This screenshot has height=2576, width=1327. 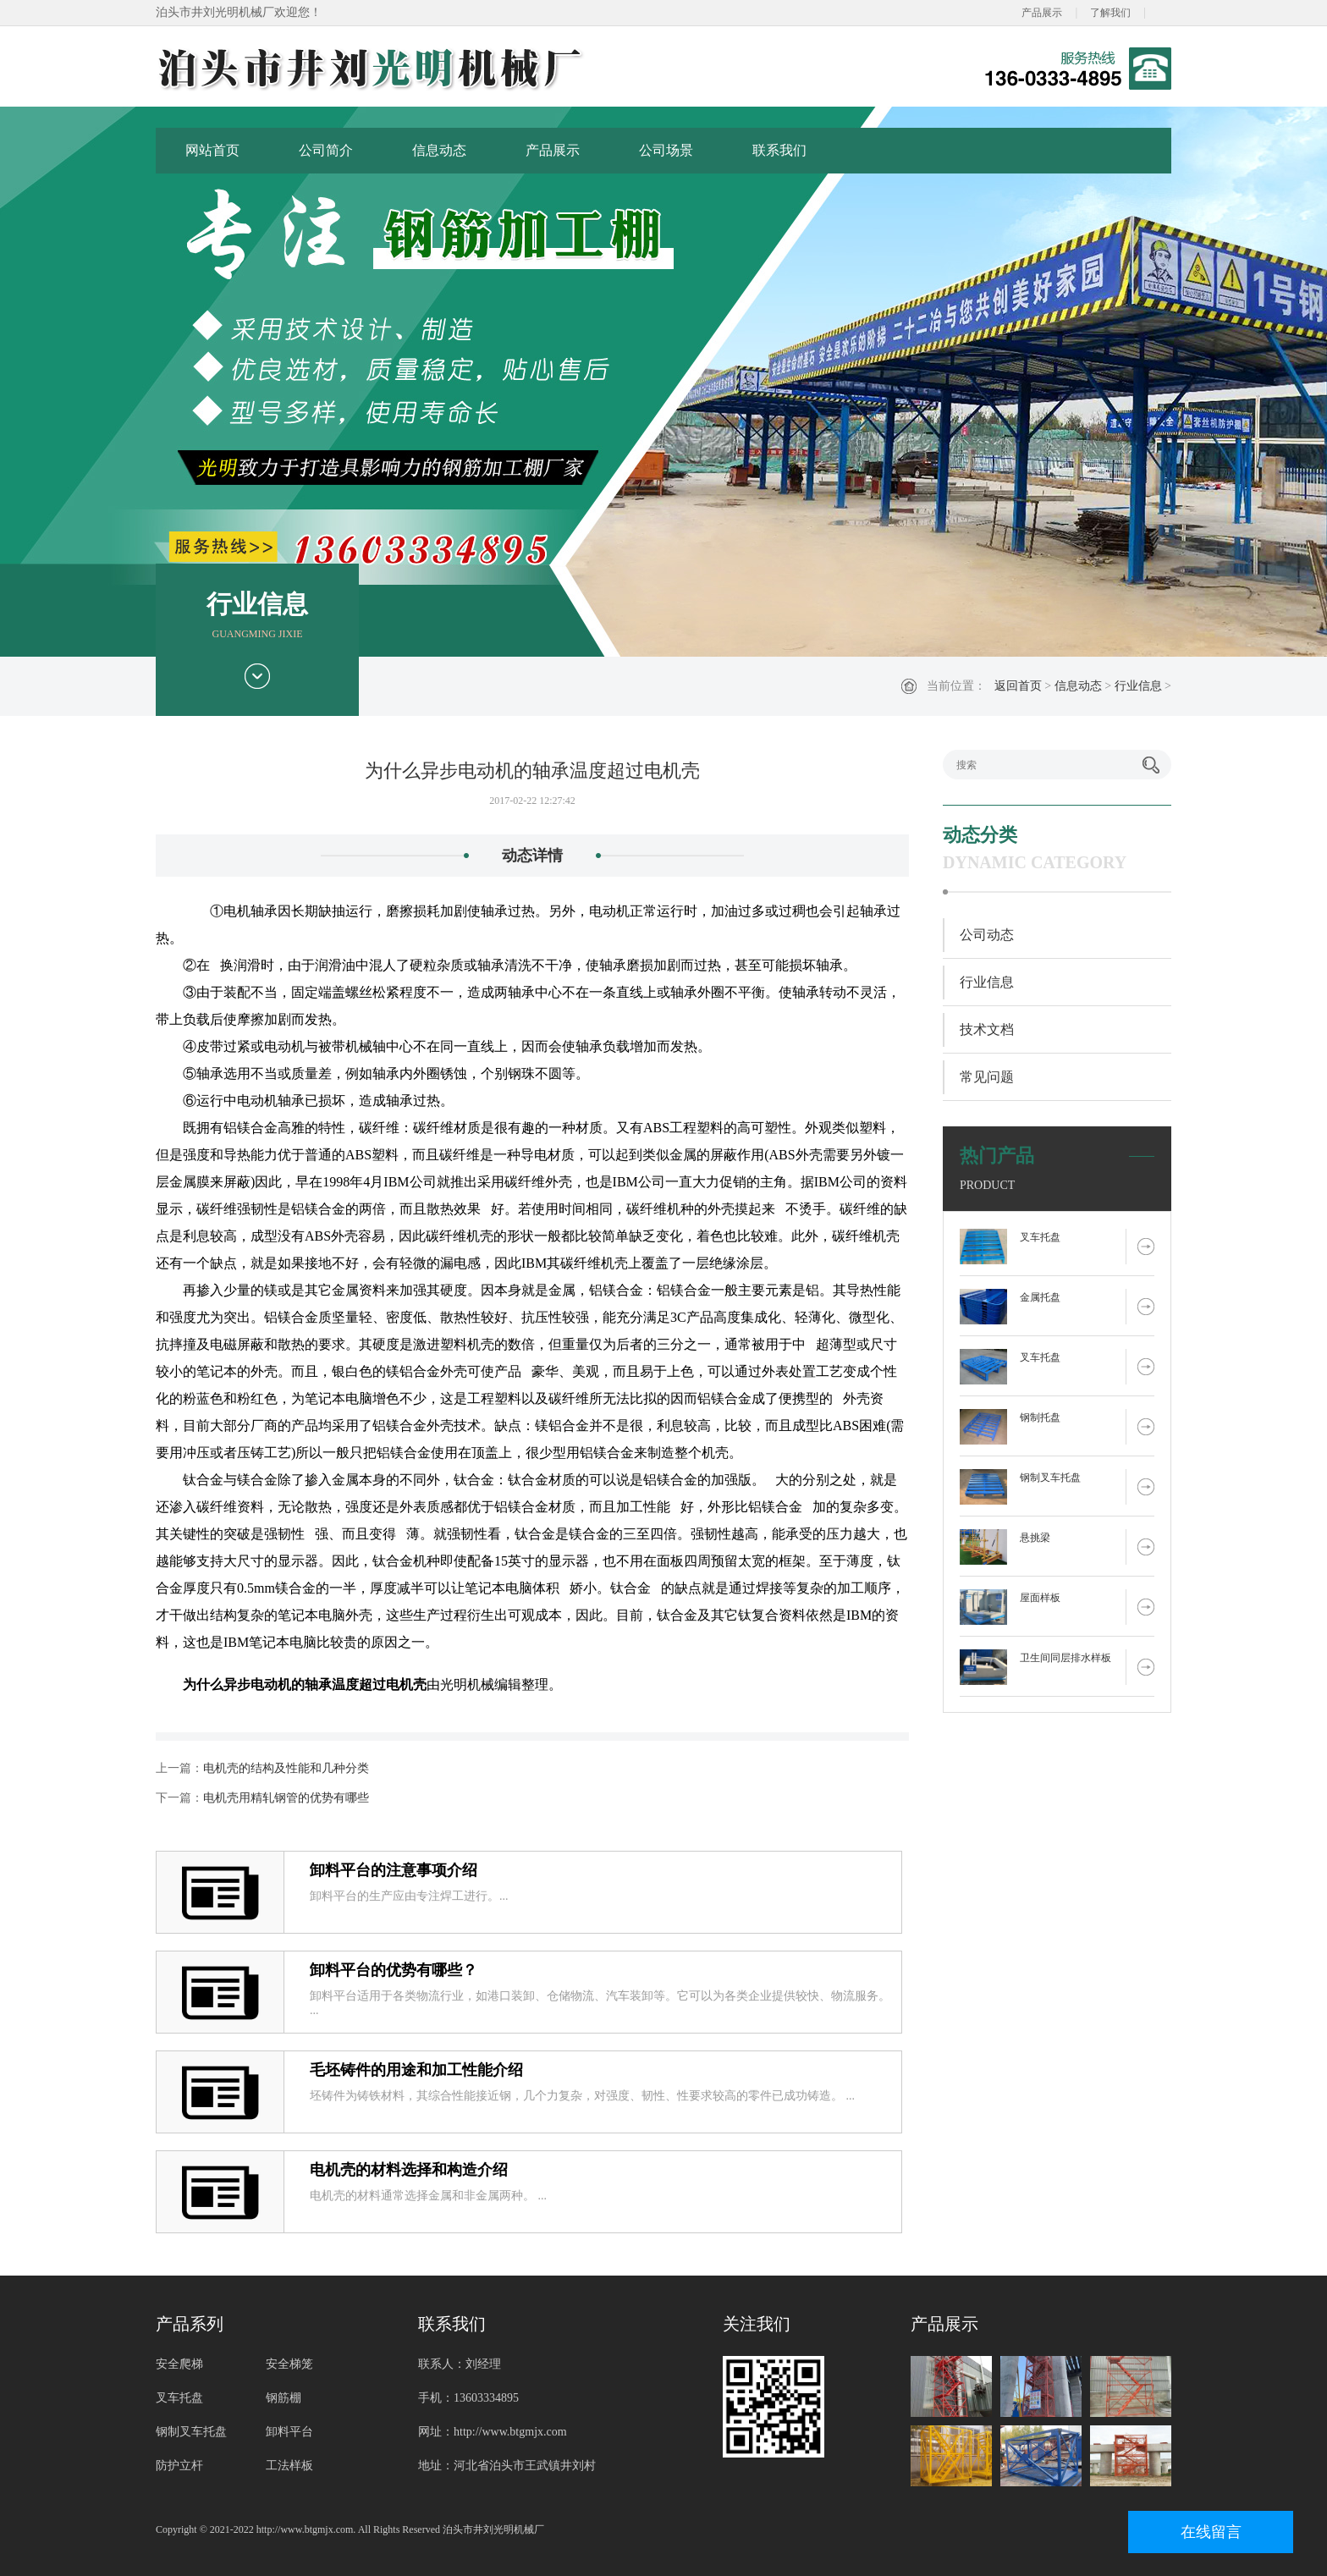 I want to click on 钢制叉车托盘, so click(x=1050, y=1477).